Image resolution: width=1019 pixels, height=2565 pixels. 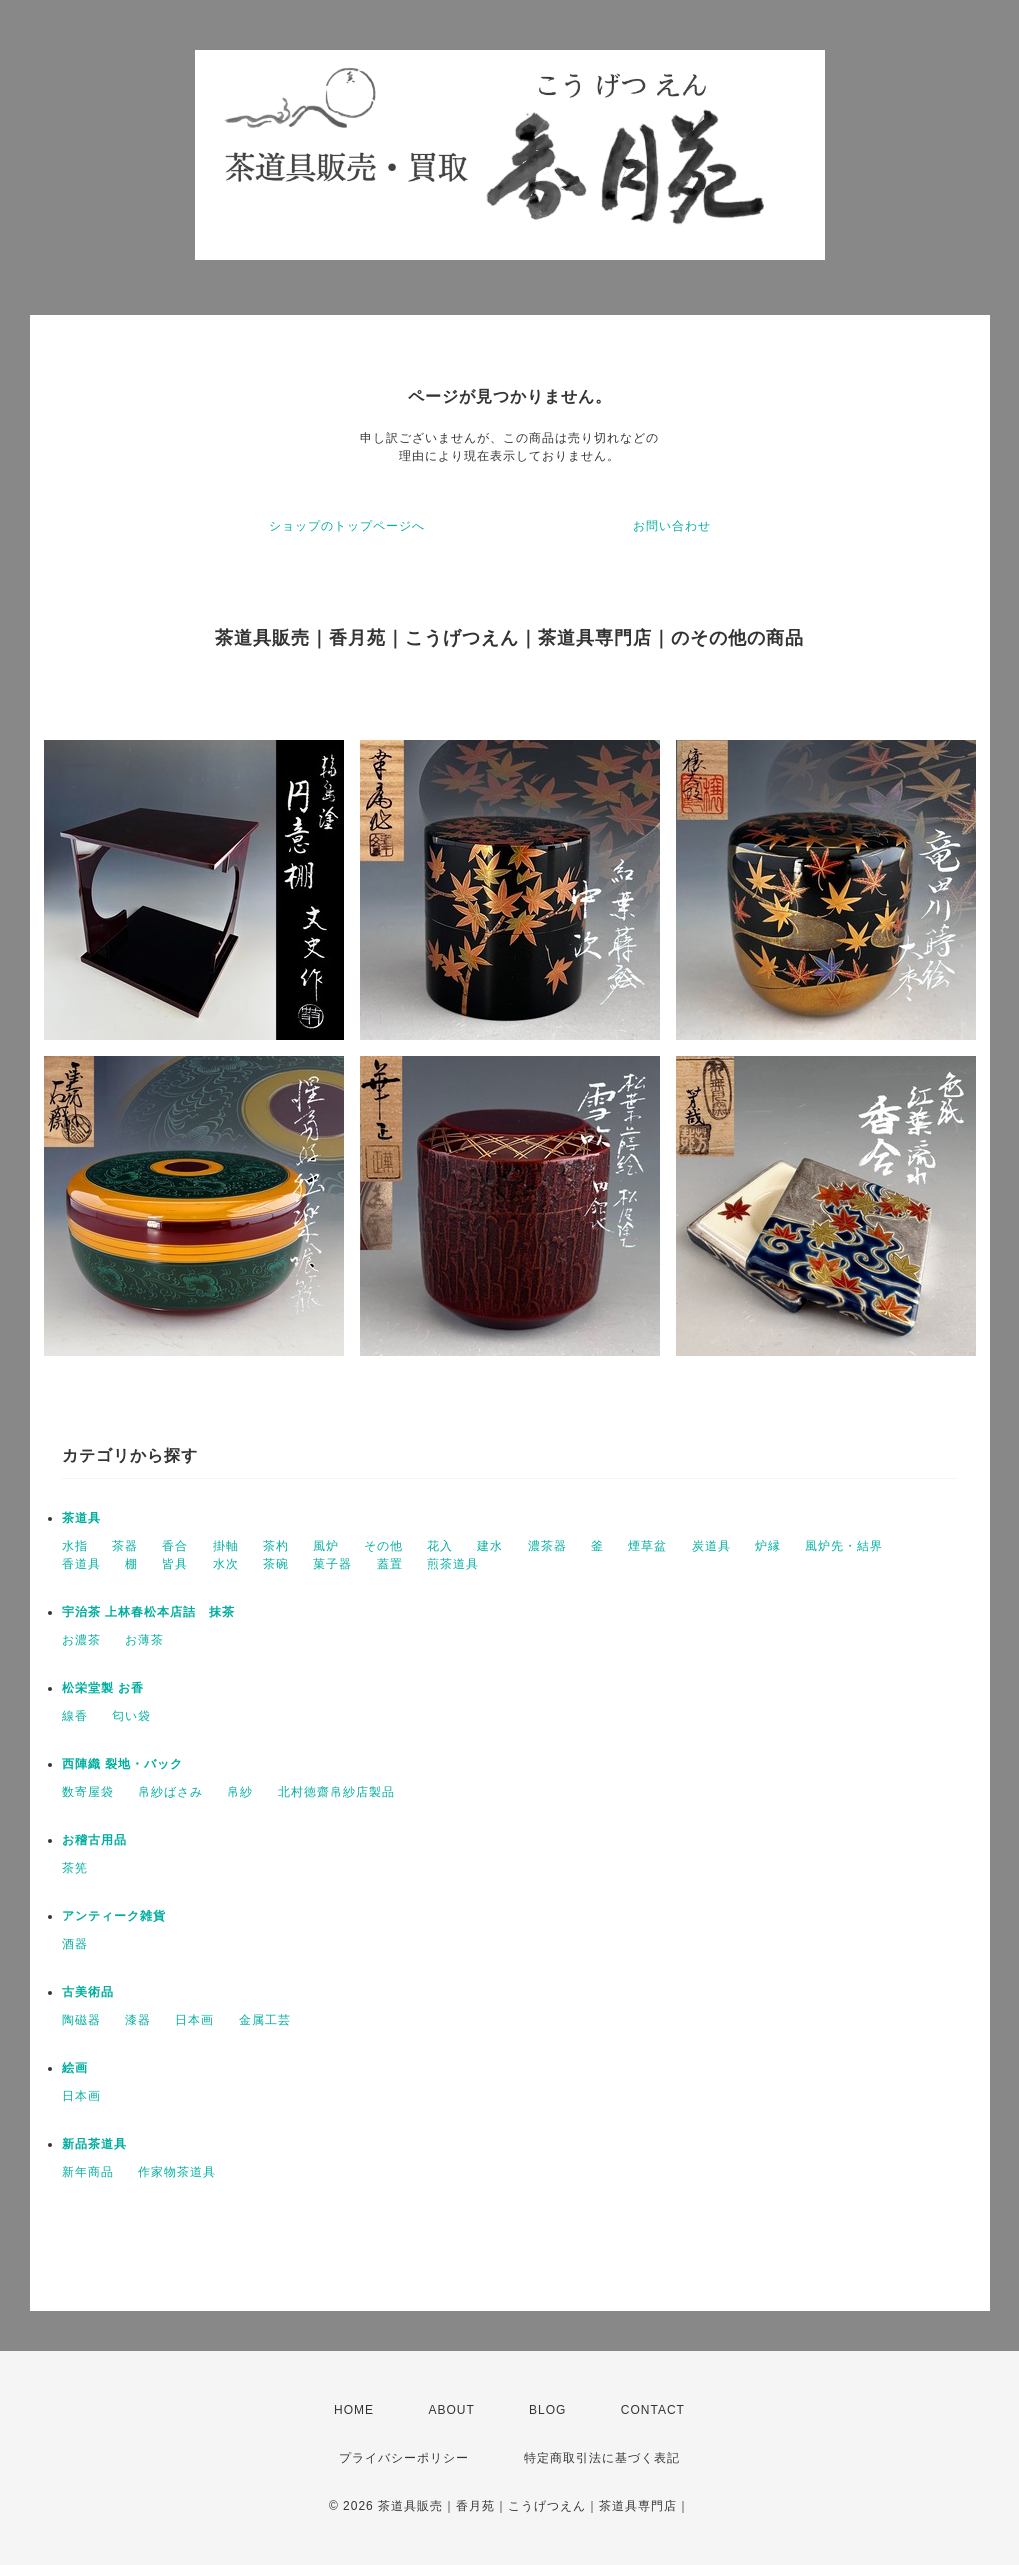 What do you see at coordinates (81, 2020) in the screenshot?
I see `陶磁器` at bounding box center [81, 2020].